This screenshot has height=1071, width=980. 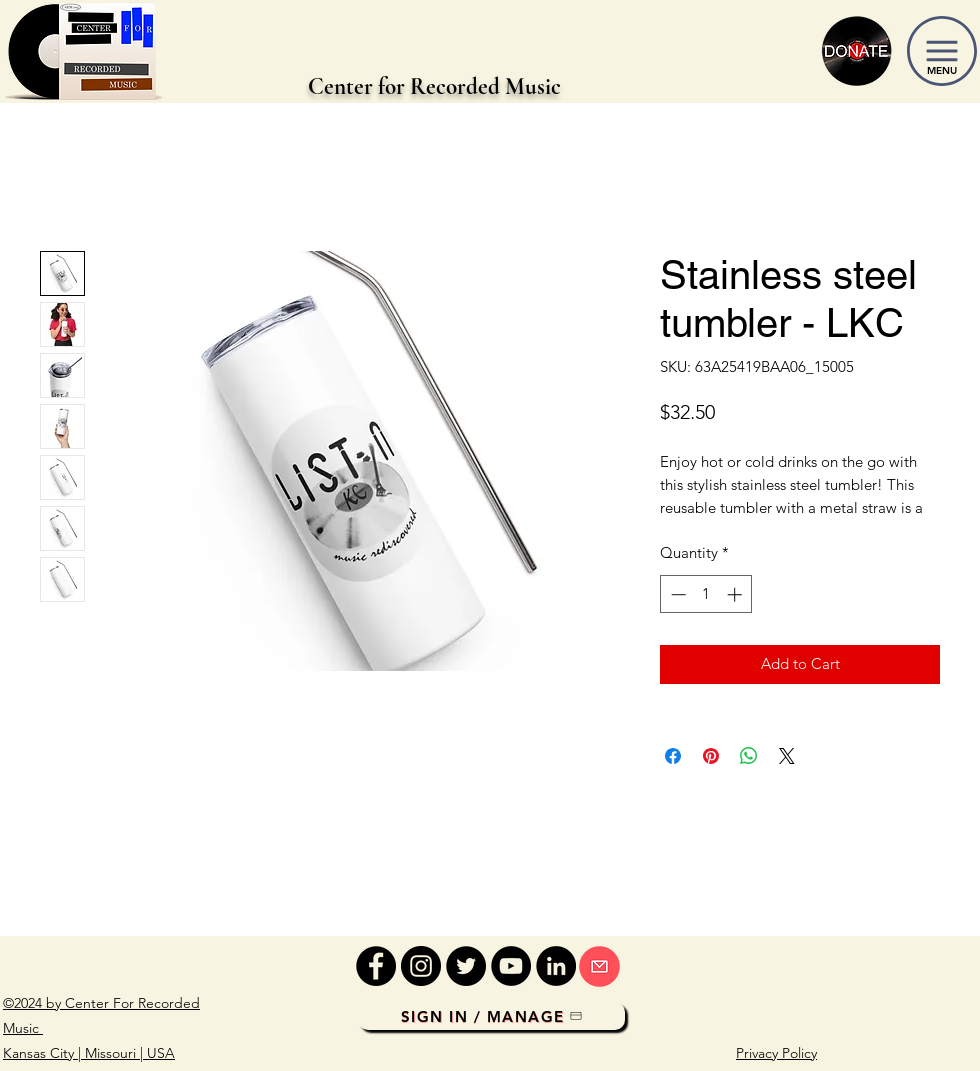 What do you see at coordinates (556, 966) in the screenshot?
I see `[LinkedIn]` at bounding box center [556, 966].